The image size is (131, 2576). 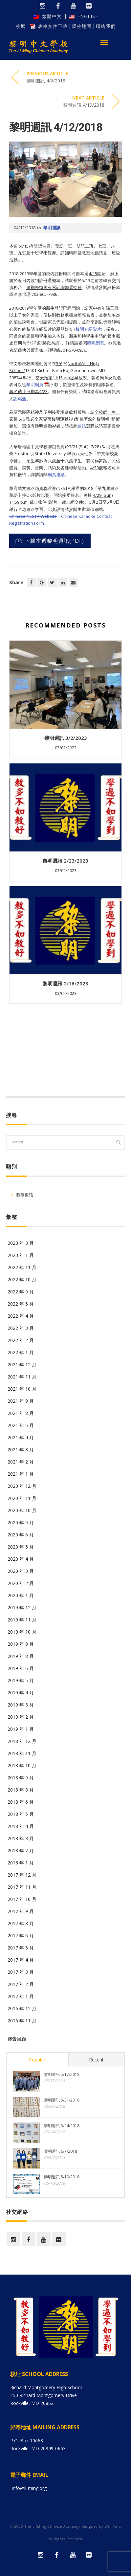 What do you see at coordinates (22, 1510) in the screenshot?
I see `2020 年 10 月` at bounding box center [22, 1510].